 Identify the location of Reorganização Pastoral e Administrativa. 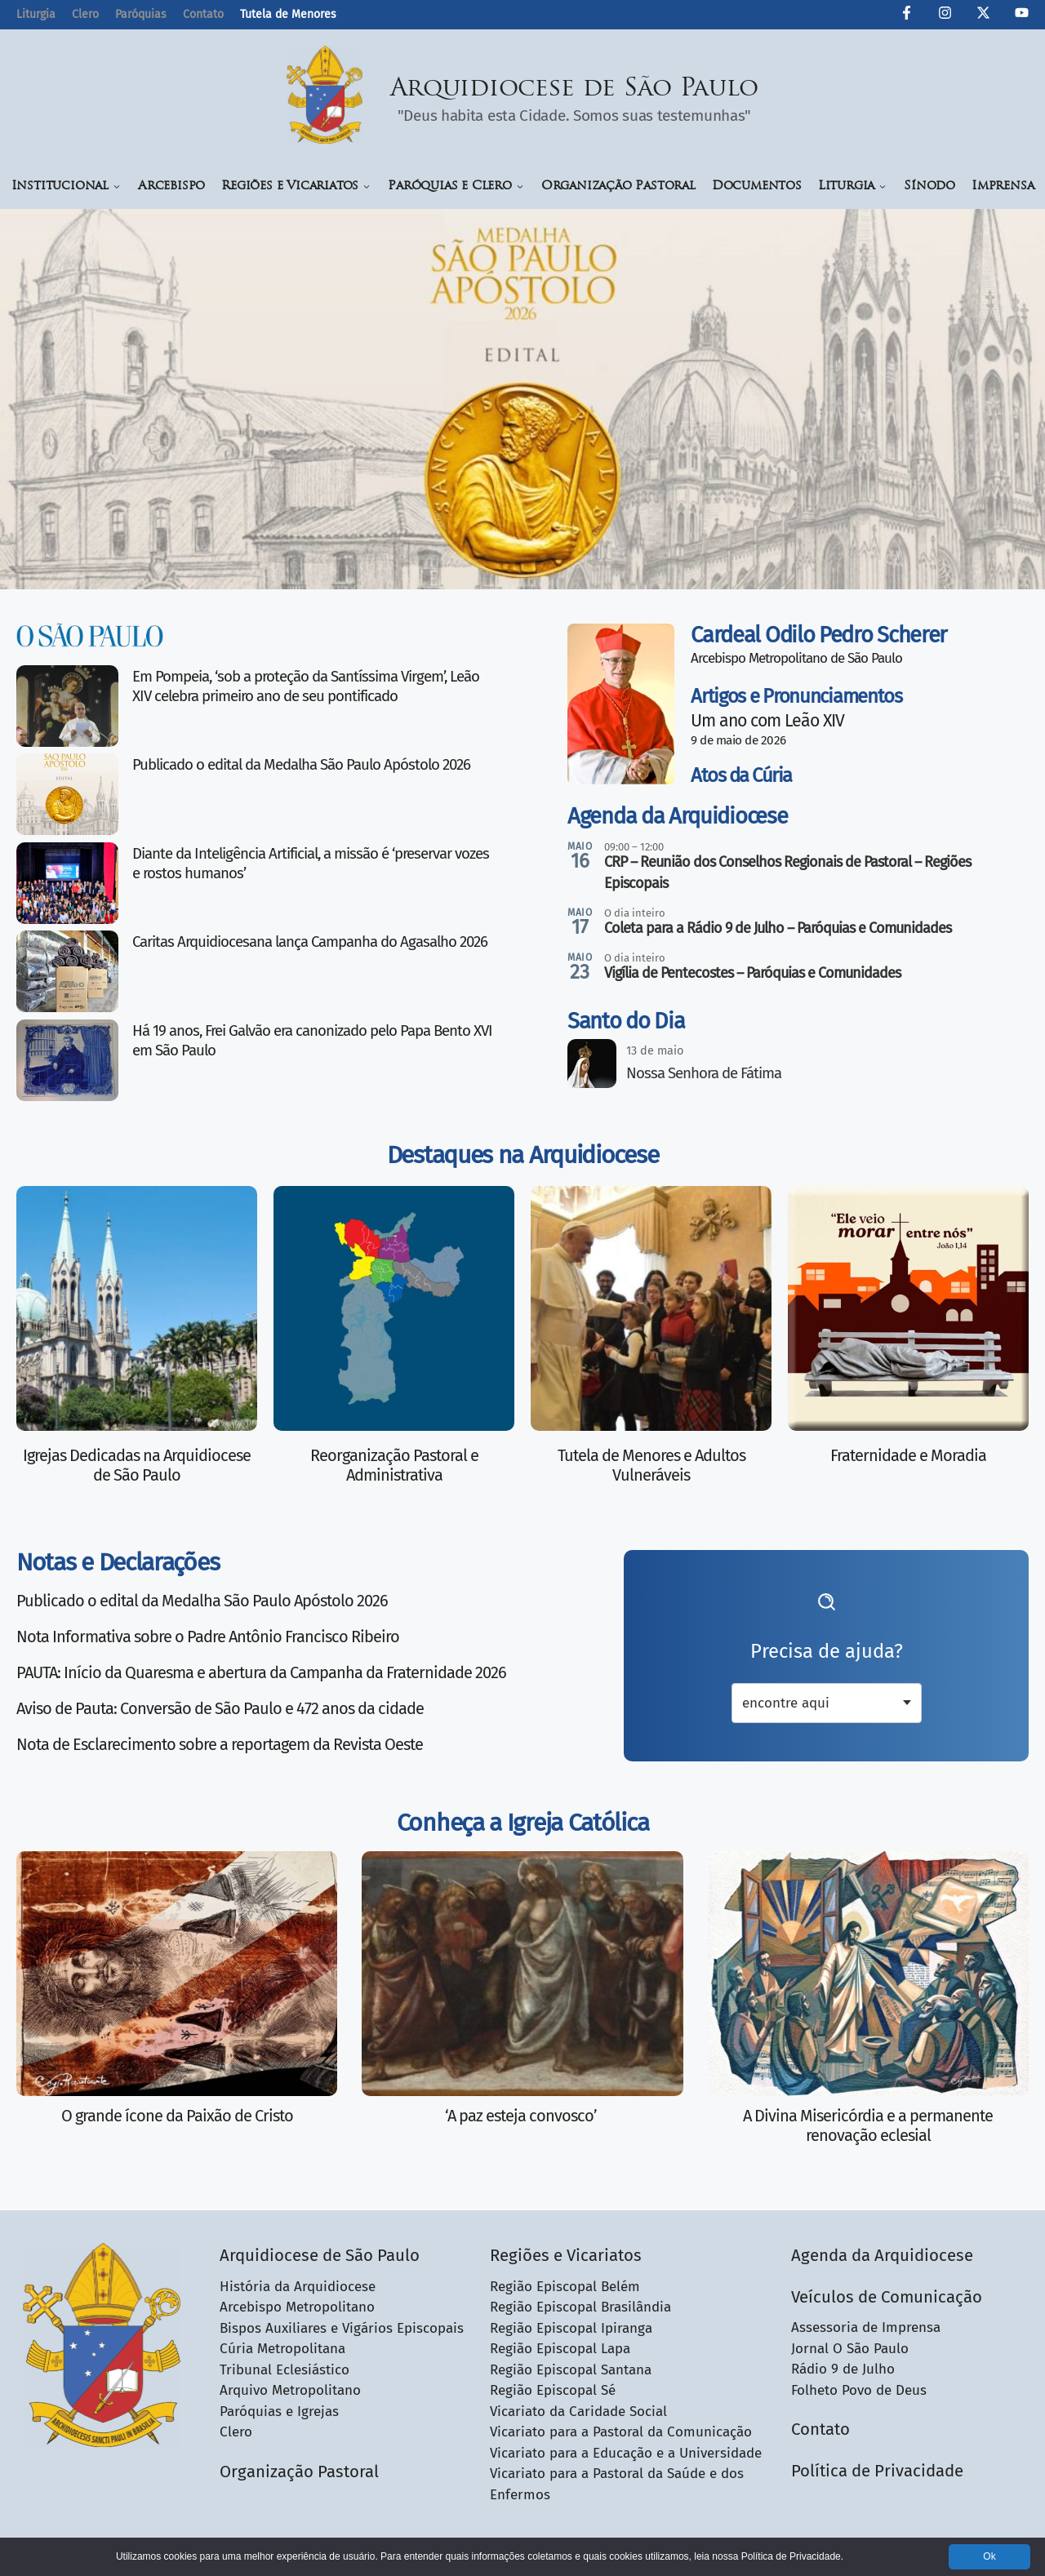
(394, 1465).